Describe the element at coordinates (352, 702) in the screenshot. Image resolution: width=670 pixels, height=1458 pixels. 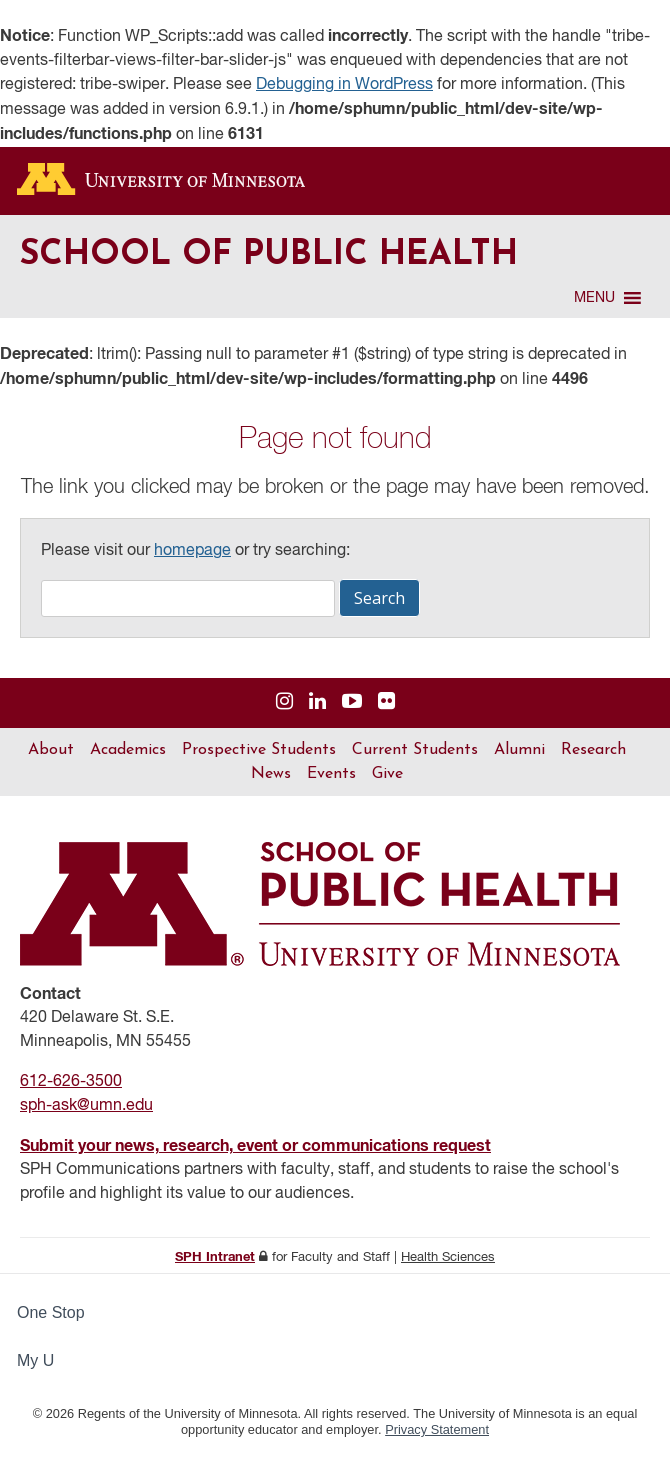
I see `[Visit us on YouTube]` at that location.